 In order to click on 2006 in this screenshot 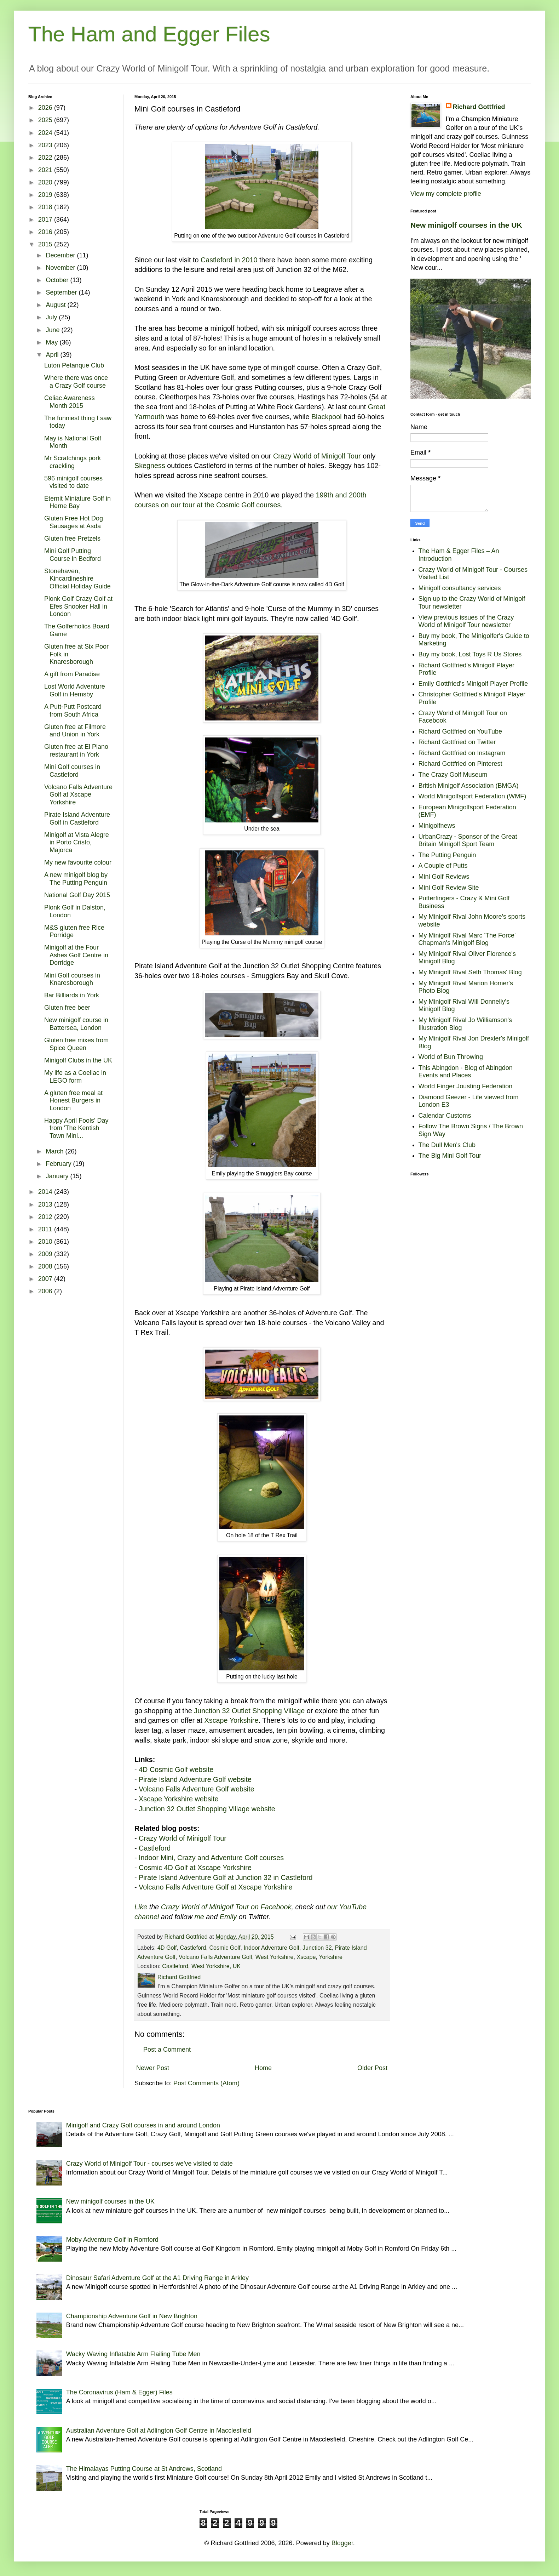, I will do `click(46, 1291)`.